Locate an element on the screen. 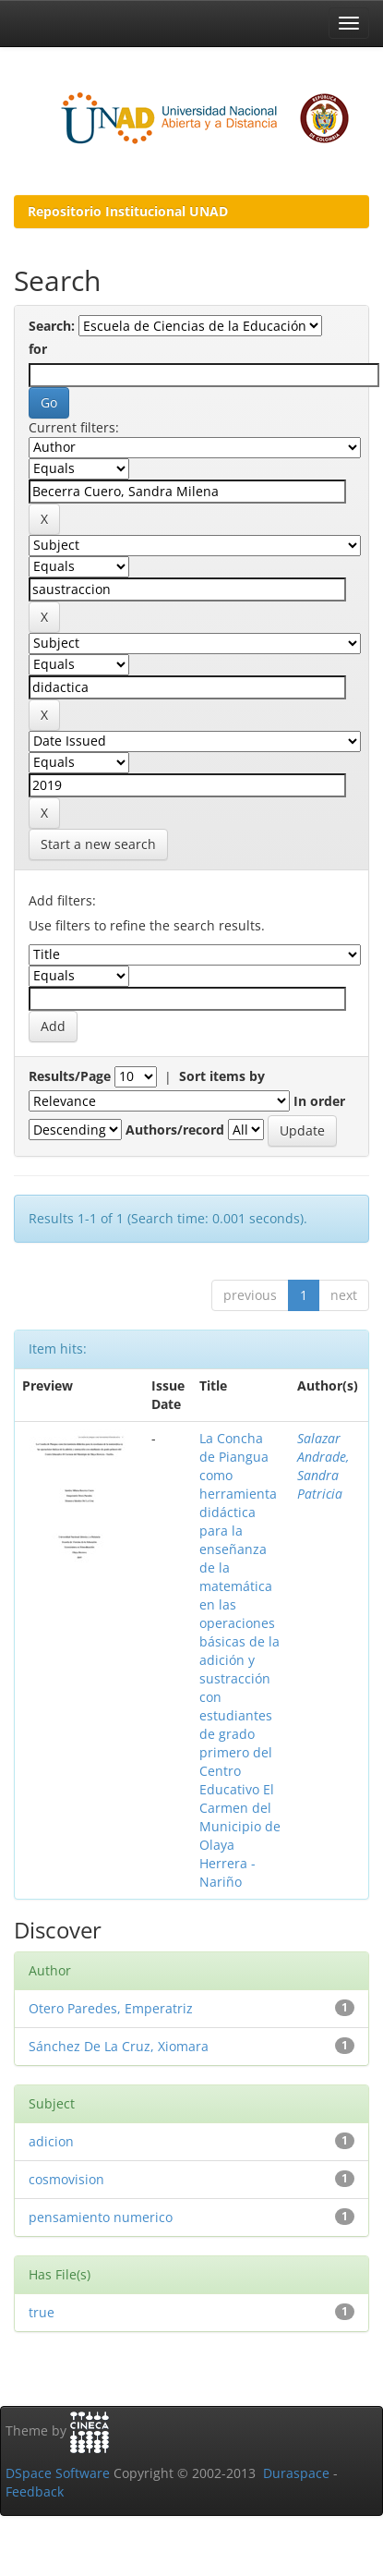 This screenshot has width=383, height=2576. In order is located at coordinates (319, 1101).